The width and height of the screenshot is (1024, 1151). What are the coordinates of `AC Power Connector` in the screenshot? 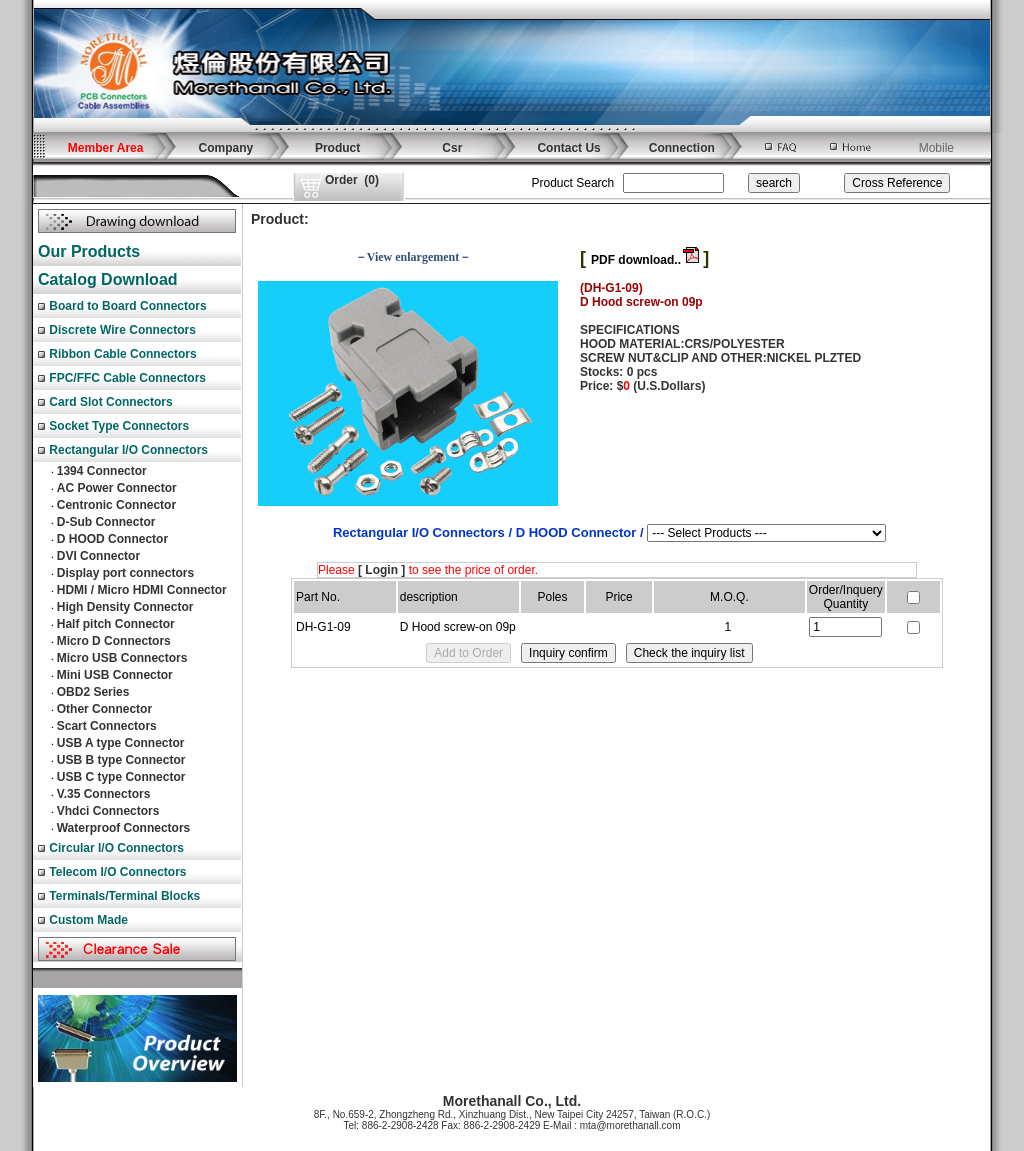 It's located at (117, 488).